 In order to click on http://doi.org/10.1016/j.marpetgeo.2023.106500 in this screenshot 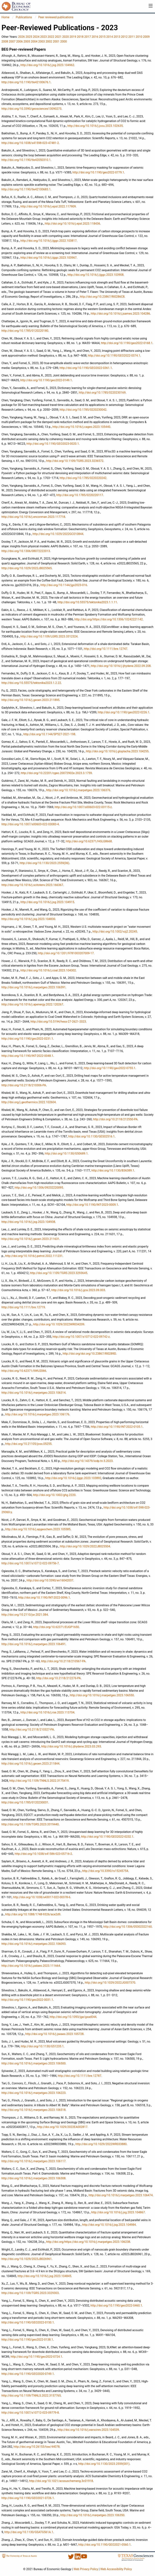, I will do `click(33, 2063)`.